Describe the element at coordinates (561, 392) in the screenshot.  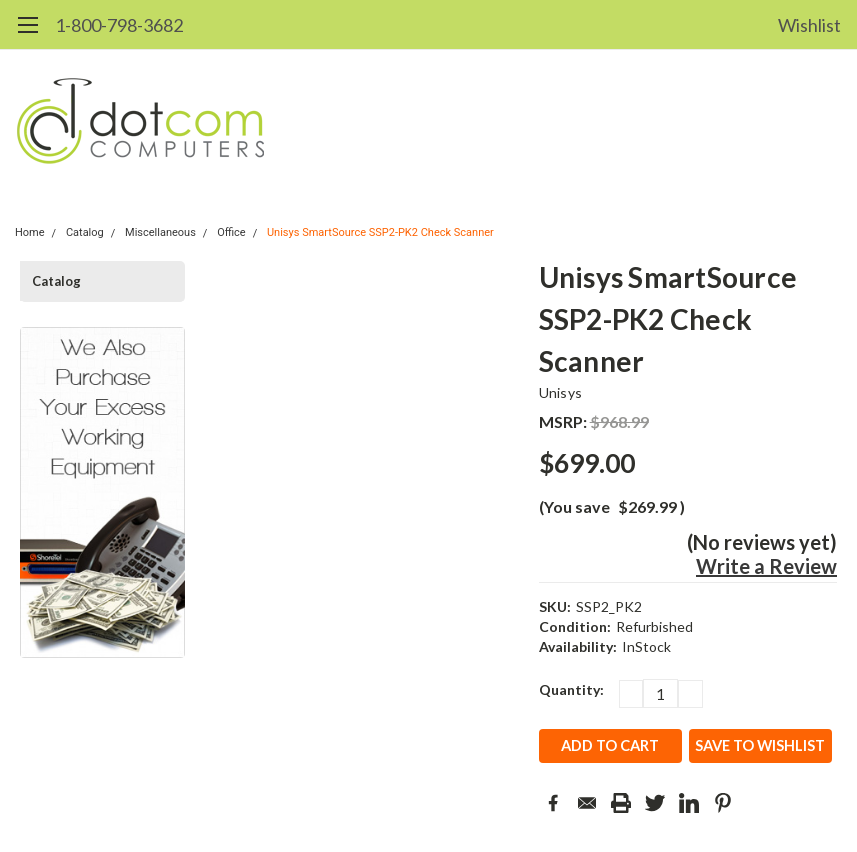
I see `Unisys` at that location.